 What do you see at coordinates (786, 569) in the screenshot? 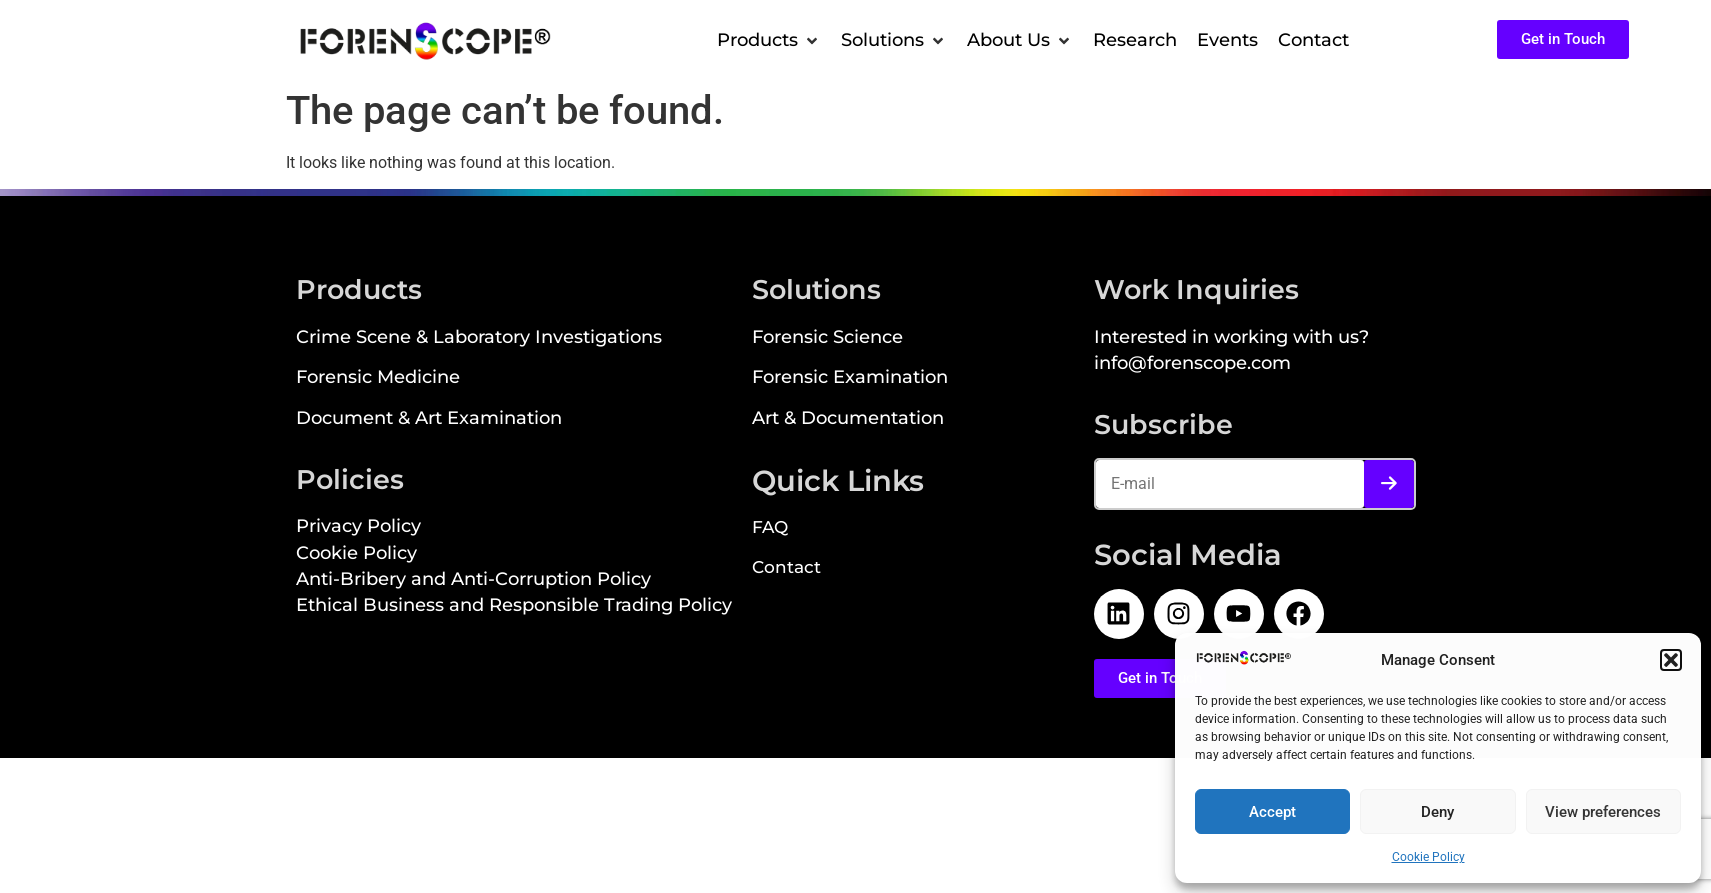
I see `Contact` at bounding box center [786, 569].